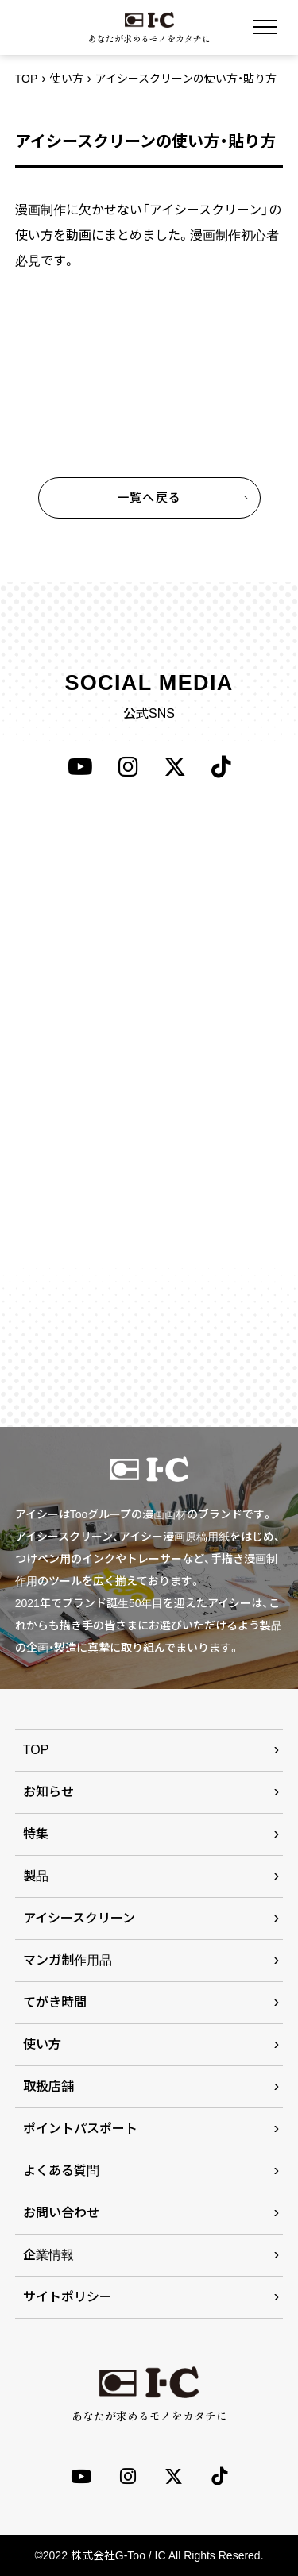 Image resolution: width=298 pixels, height=2576 pixels. I want to click on 取扱店舗, so click(48, 2086).